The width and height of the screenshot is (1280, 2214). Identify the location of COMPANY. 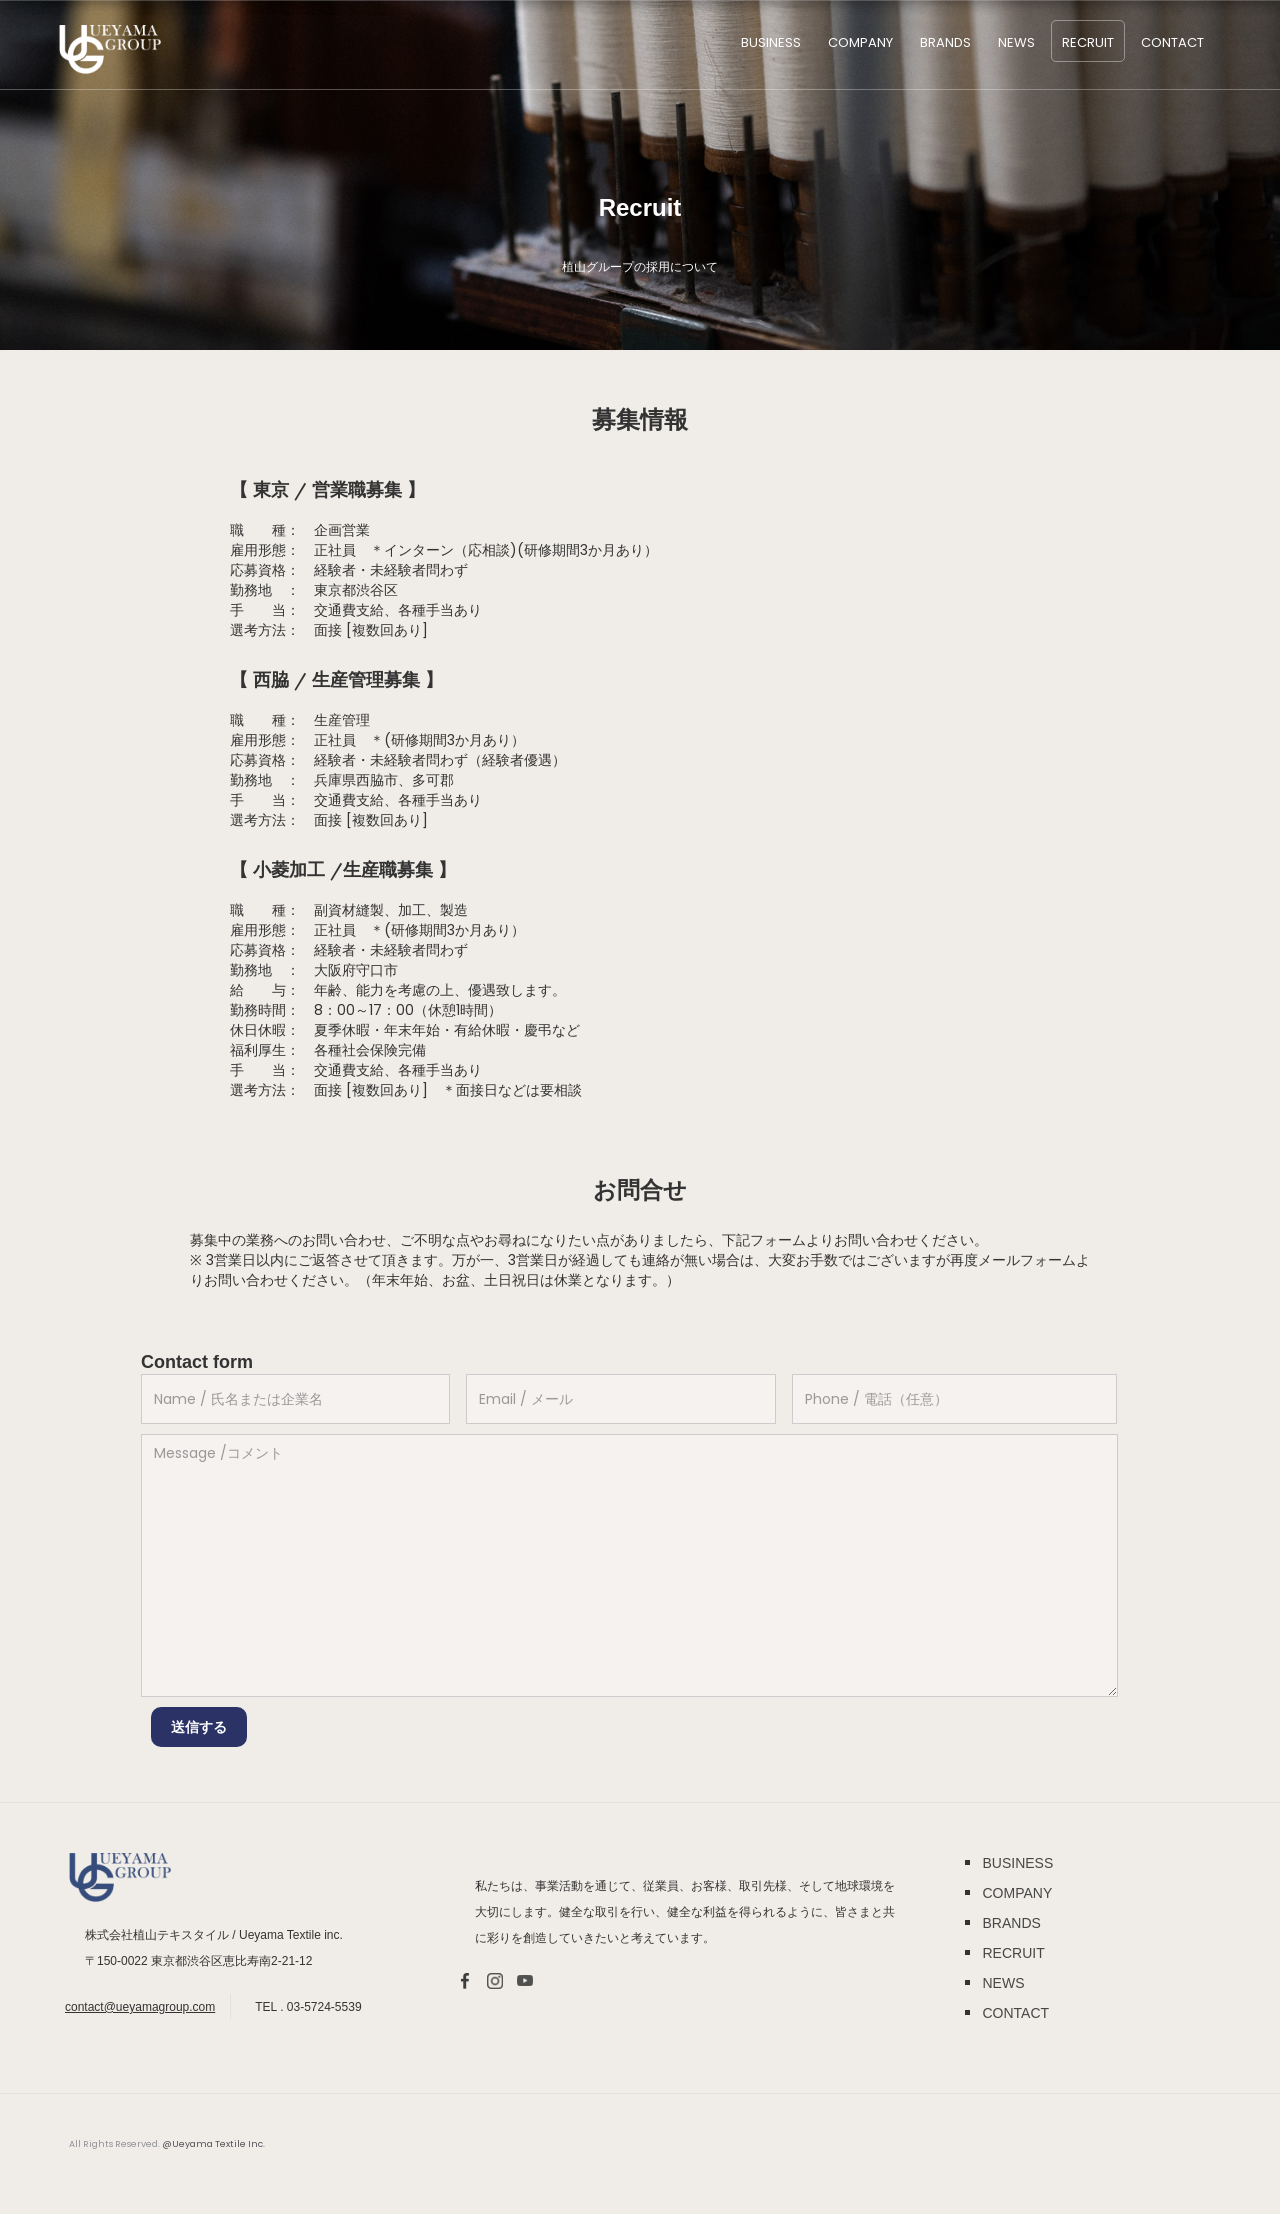
(860, 42).